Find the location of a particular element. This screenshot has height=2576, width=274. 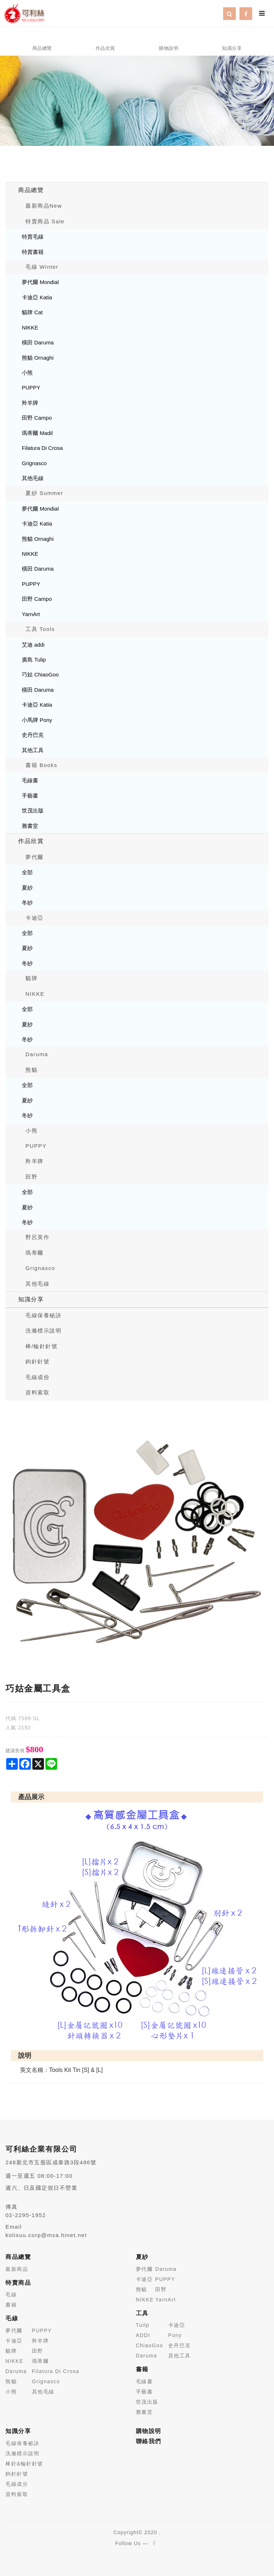

田野 Campo is located at coordinates (37, 418).